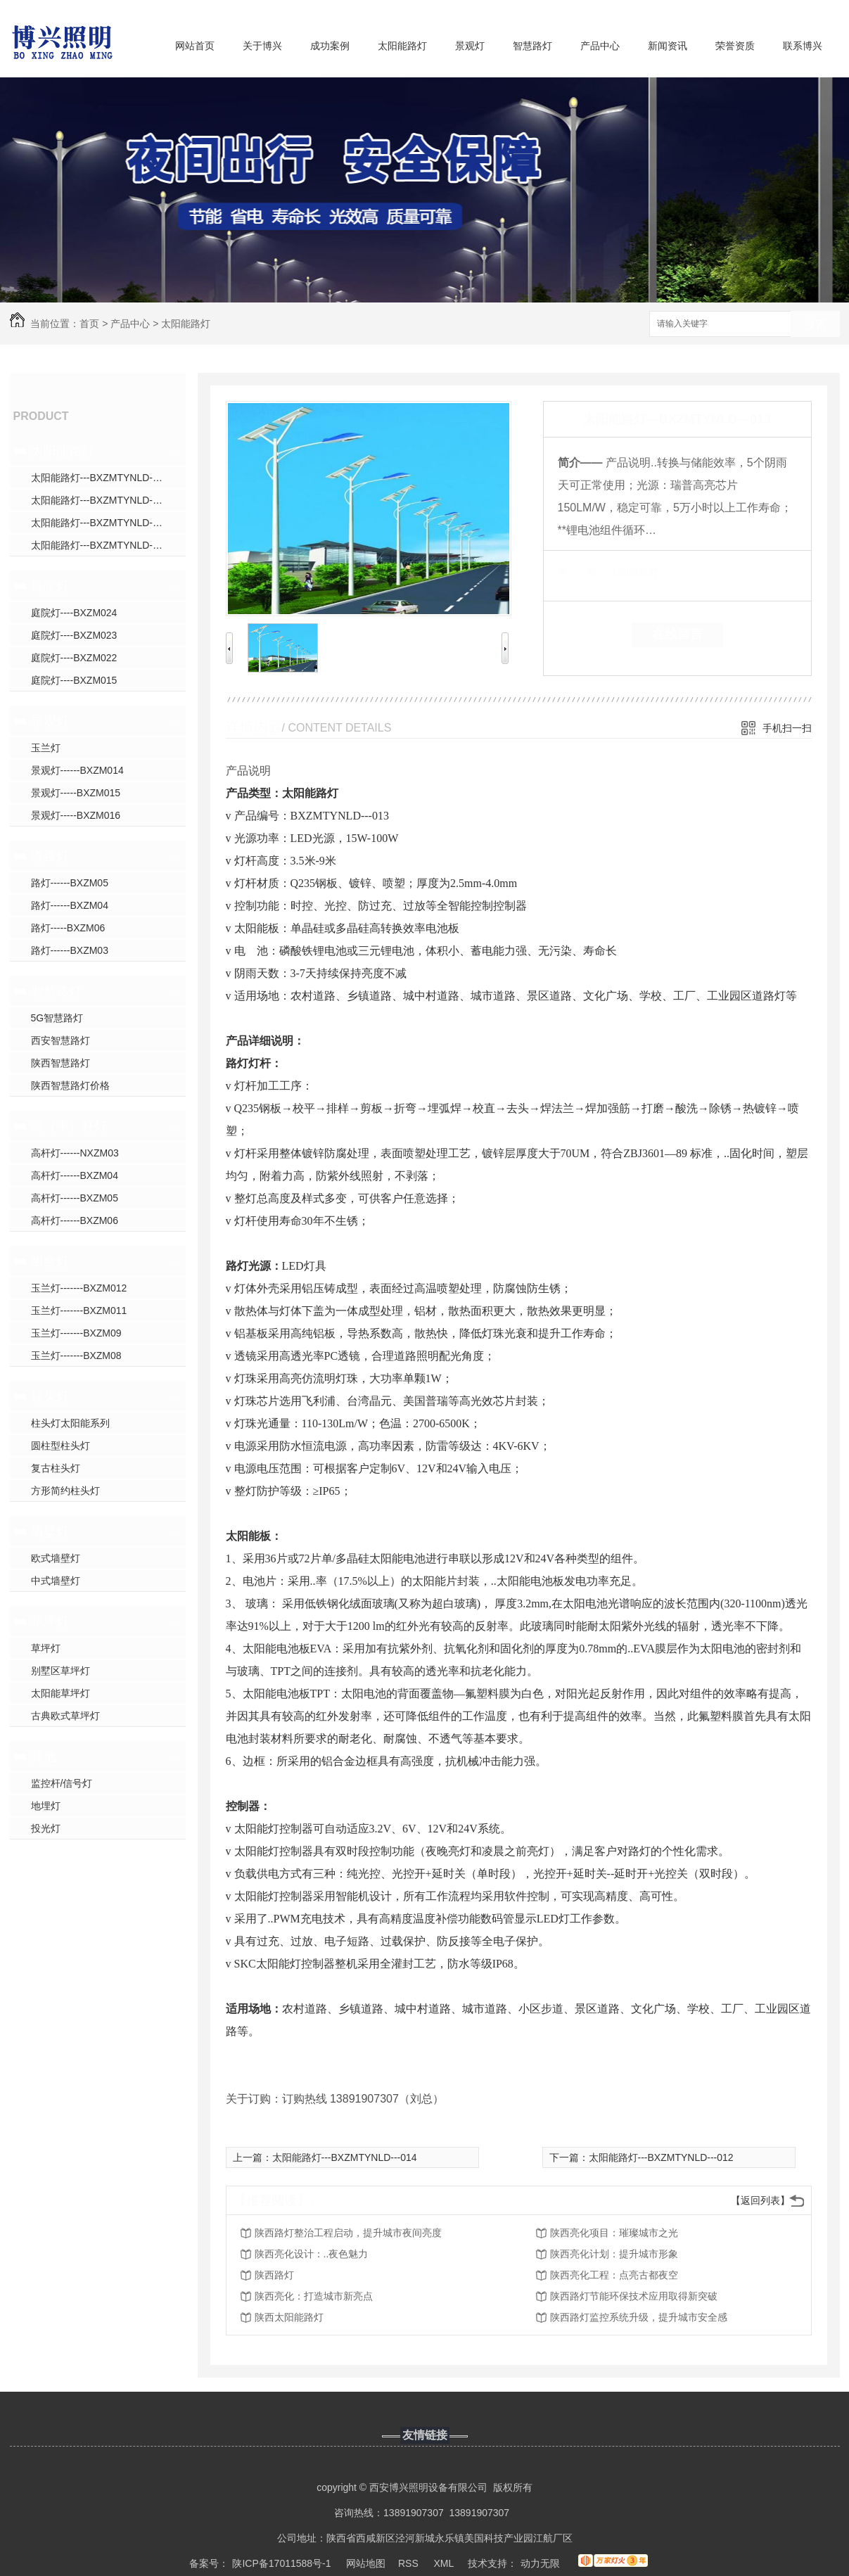  Describe the element at coordinates (735, 45) in the screenshot. I see `荣誉资质` at that location.